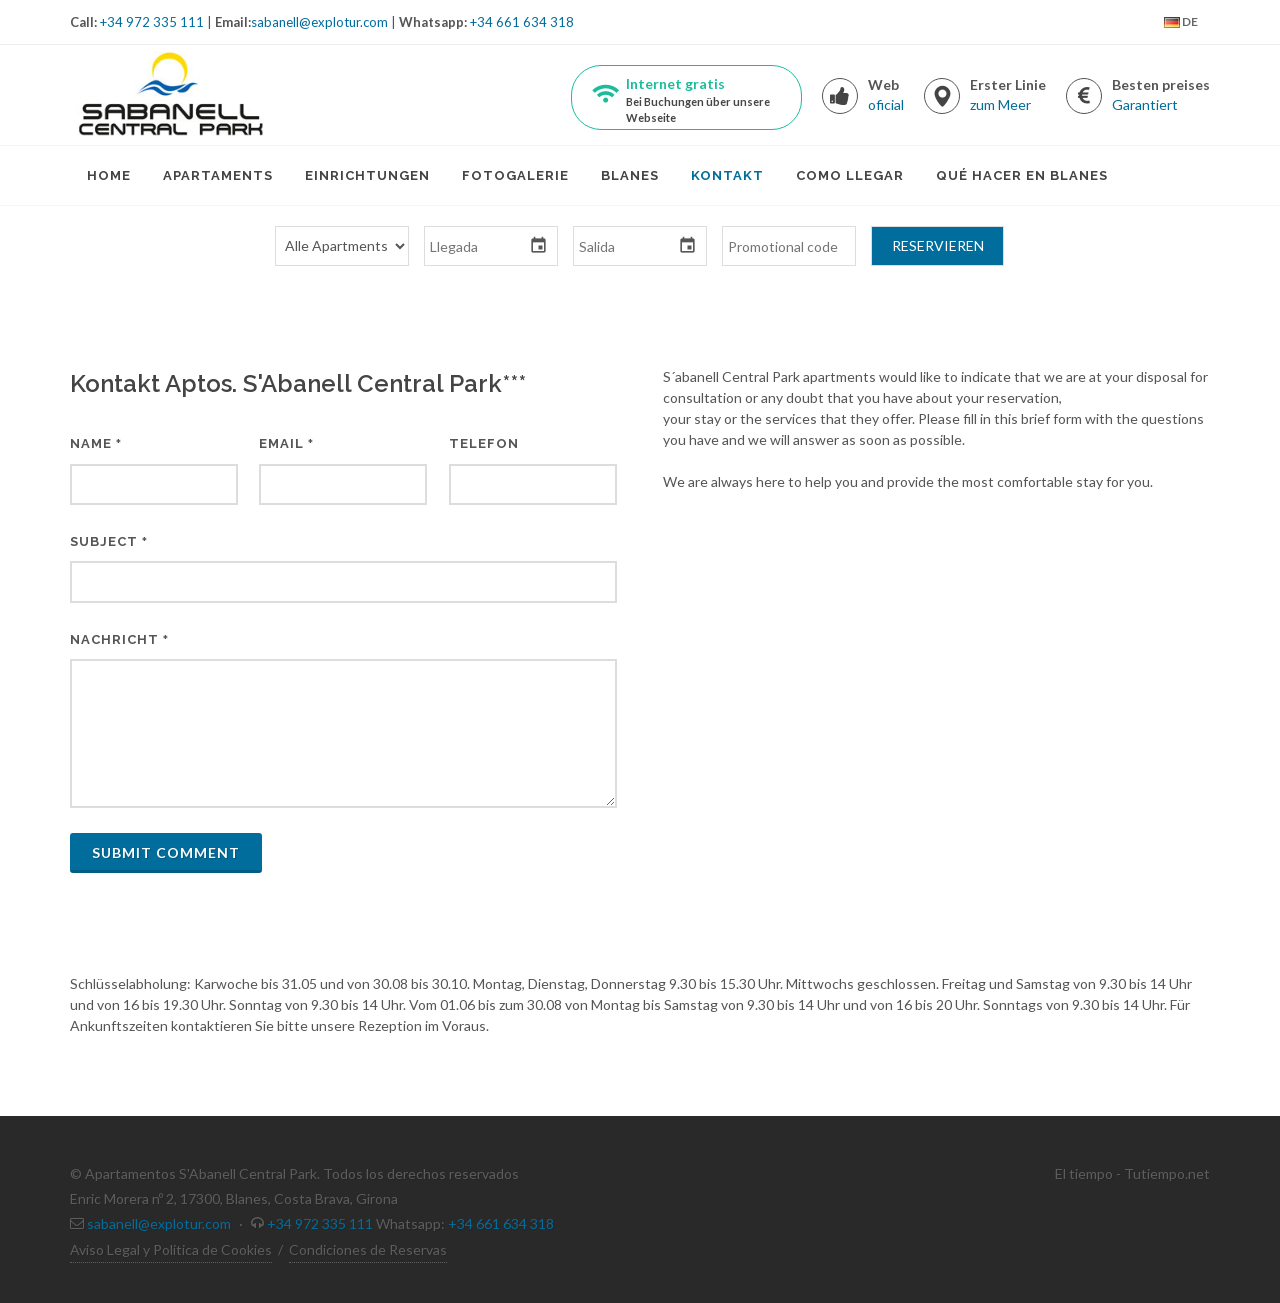 The height and width of the screenshot is (1303, 1280). Describe the element at coordinates (286, 443) in the screenshot. I see `Email` at that location.